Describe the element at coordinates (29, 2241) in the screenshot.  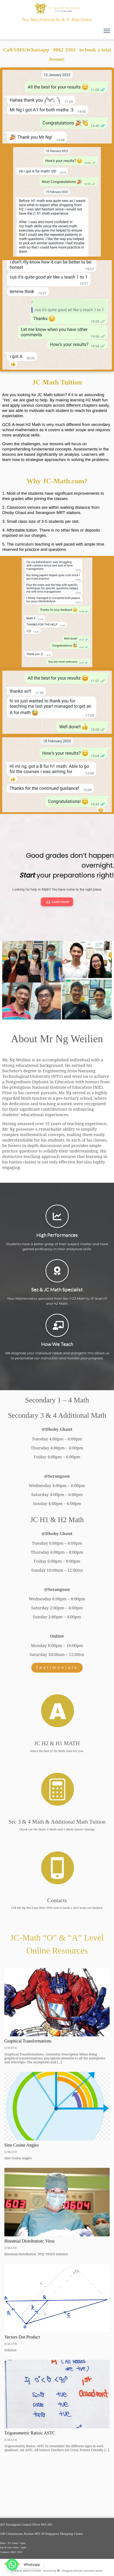
I see `Binomial Distribution: Virus` at that location.